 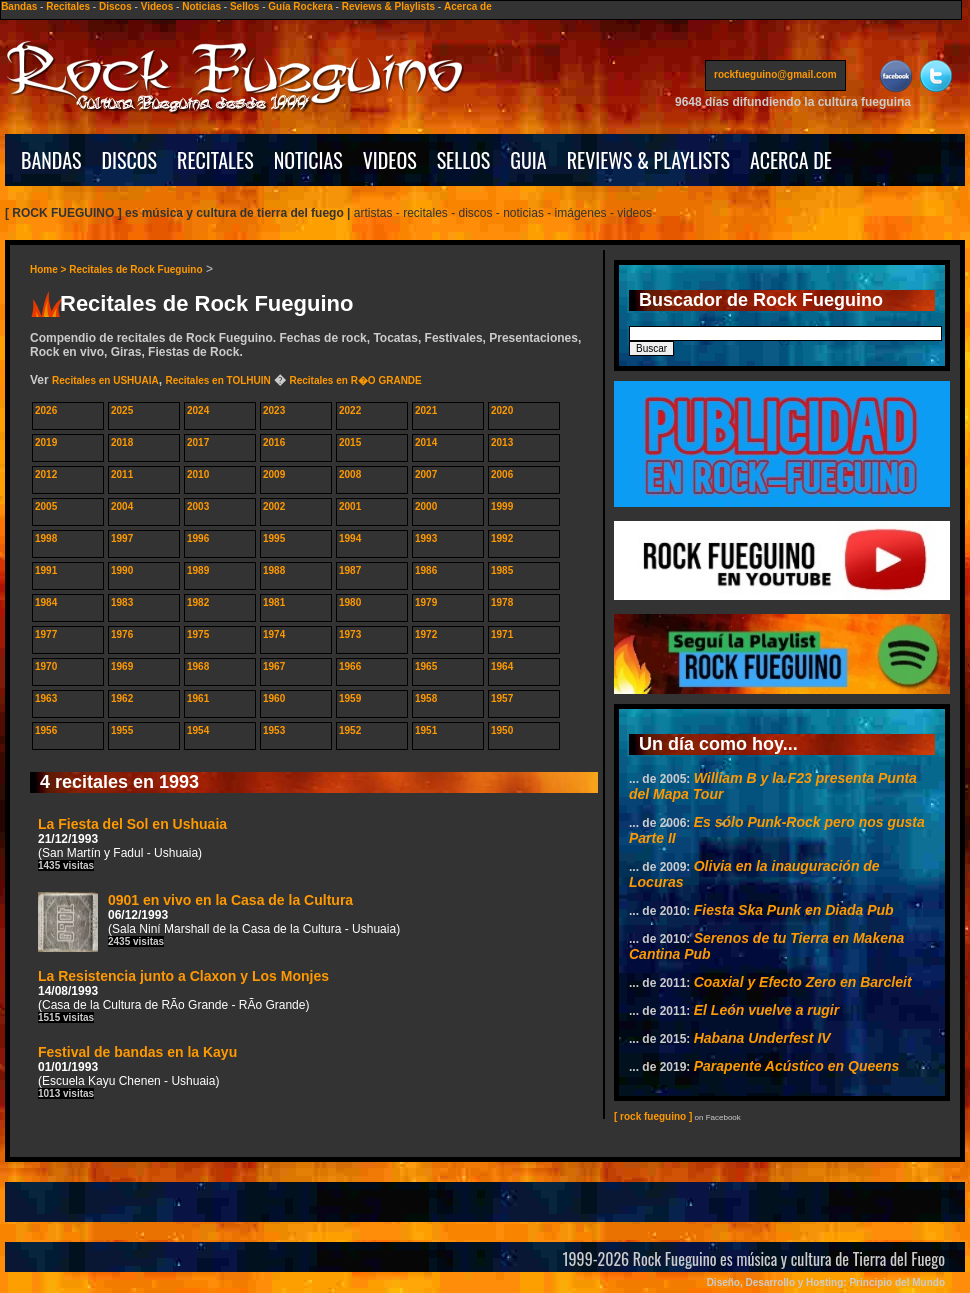 I want to click on 1973, so click(x=350, y=634).